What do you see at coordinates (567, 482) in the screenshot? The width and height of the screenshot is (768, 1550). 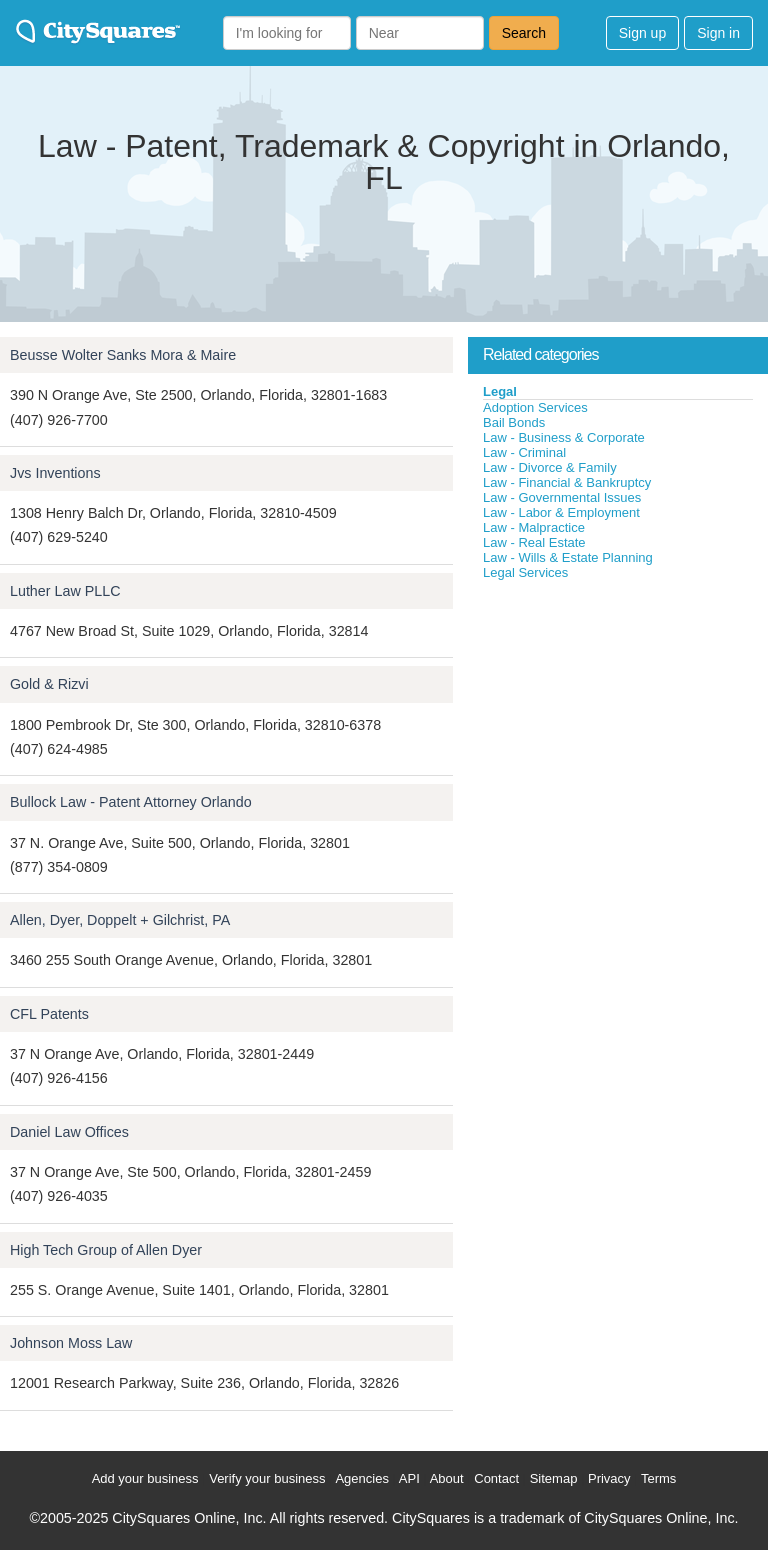 I see `Law - Financial & Bankruptcy` at bounding box center [567, 482].